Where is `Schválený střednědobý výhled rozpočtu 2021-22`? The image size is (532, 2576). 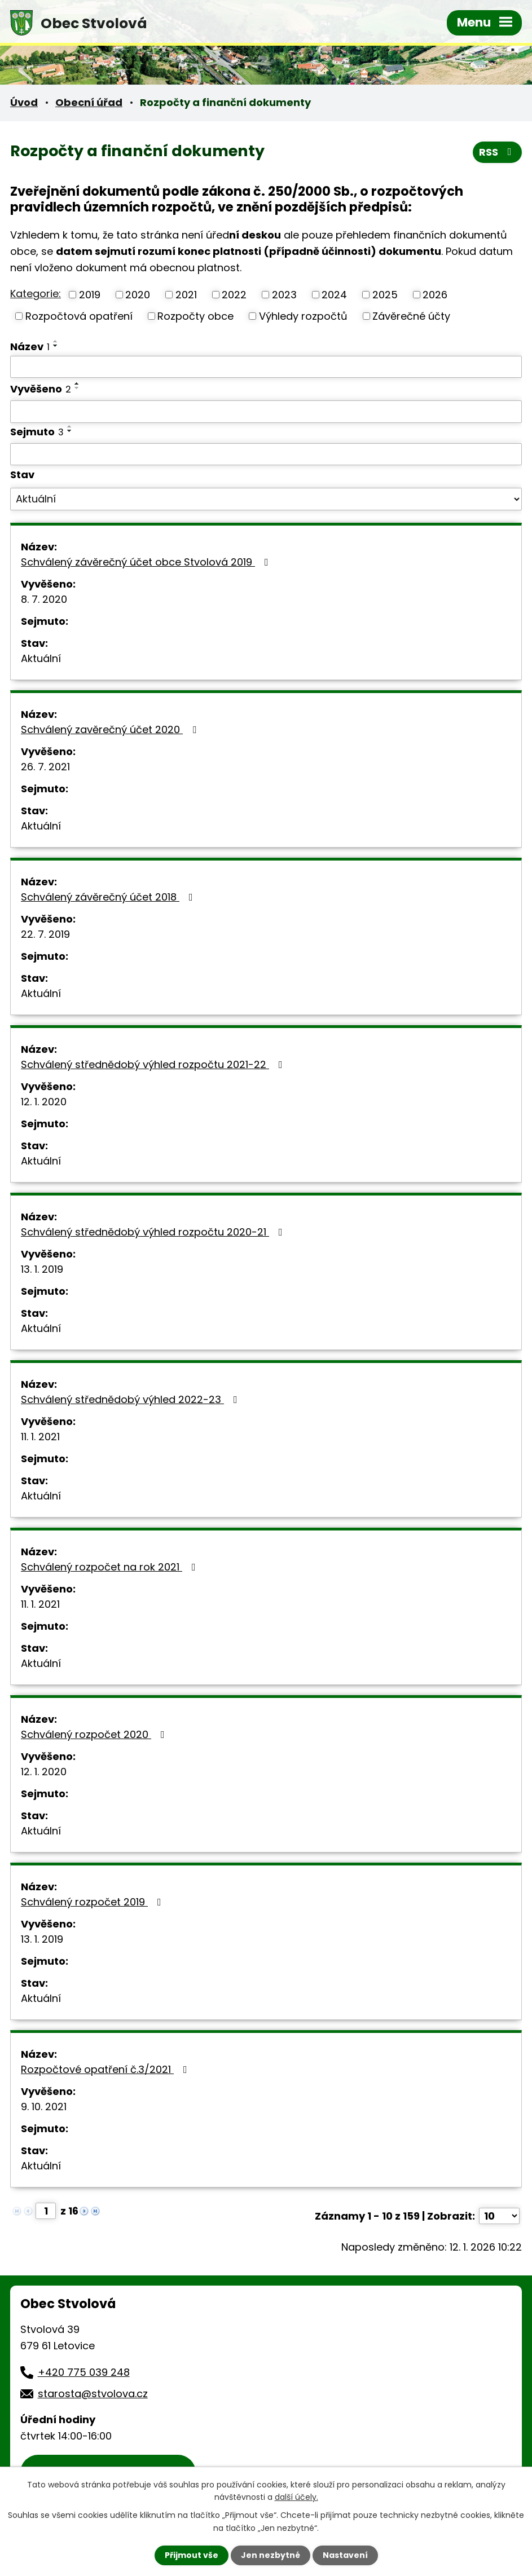
Schválený střednědobý výhled rozpočtu 2021-22 is located at coordinates (154, 1064).